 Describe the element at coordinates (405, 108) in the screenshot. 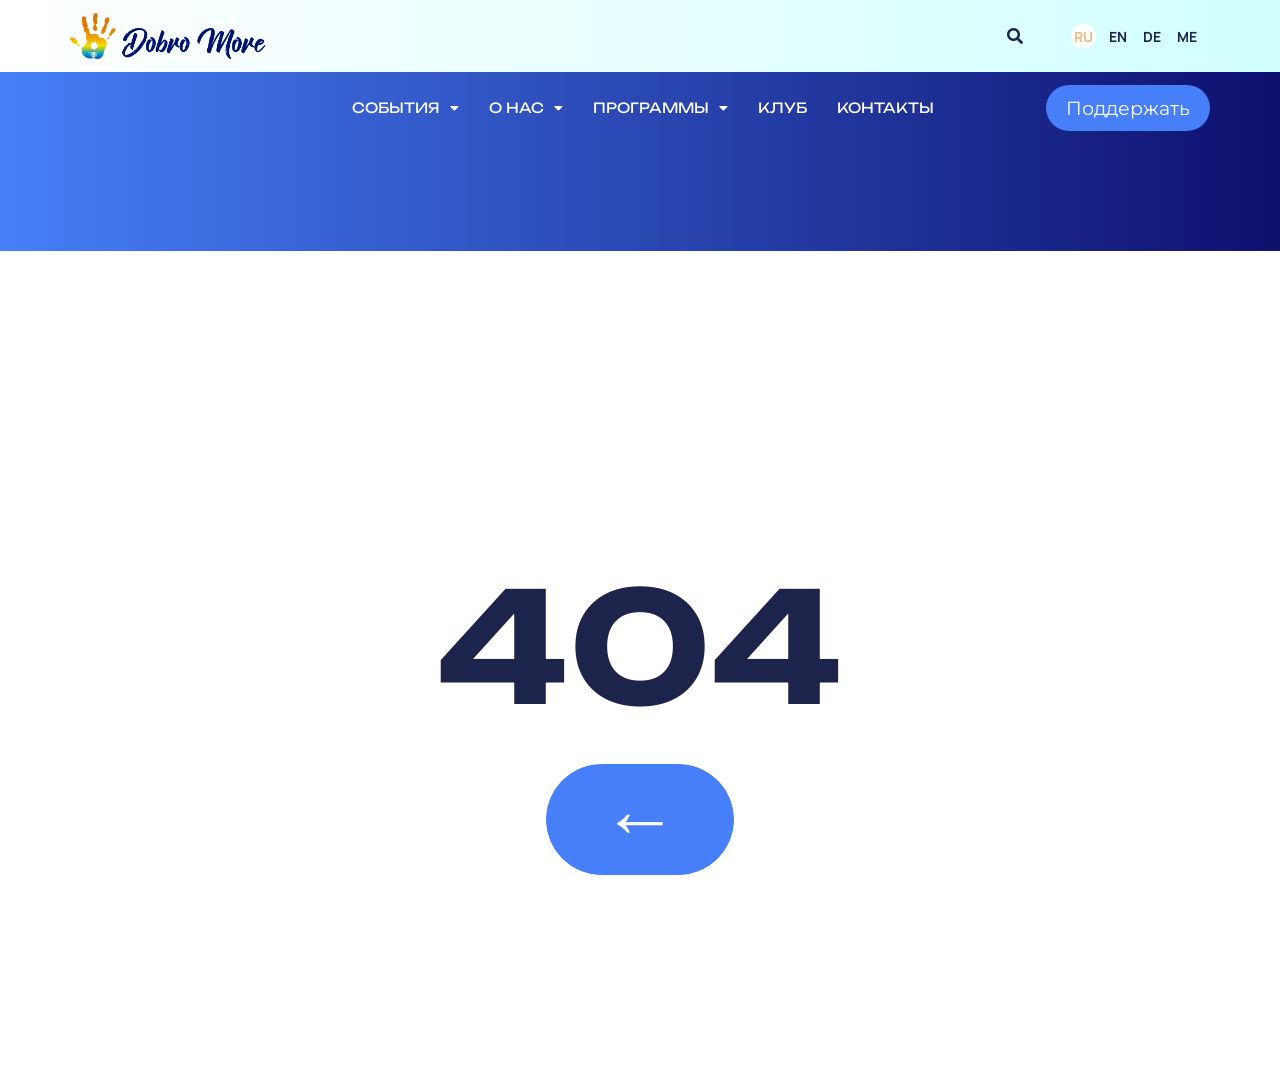

I see `События` at that location.